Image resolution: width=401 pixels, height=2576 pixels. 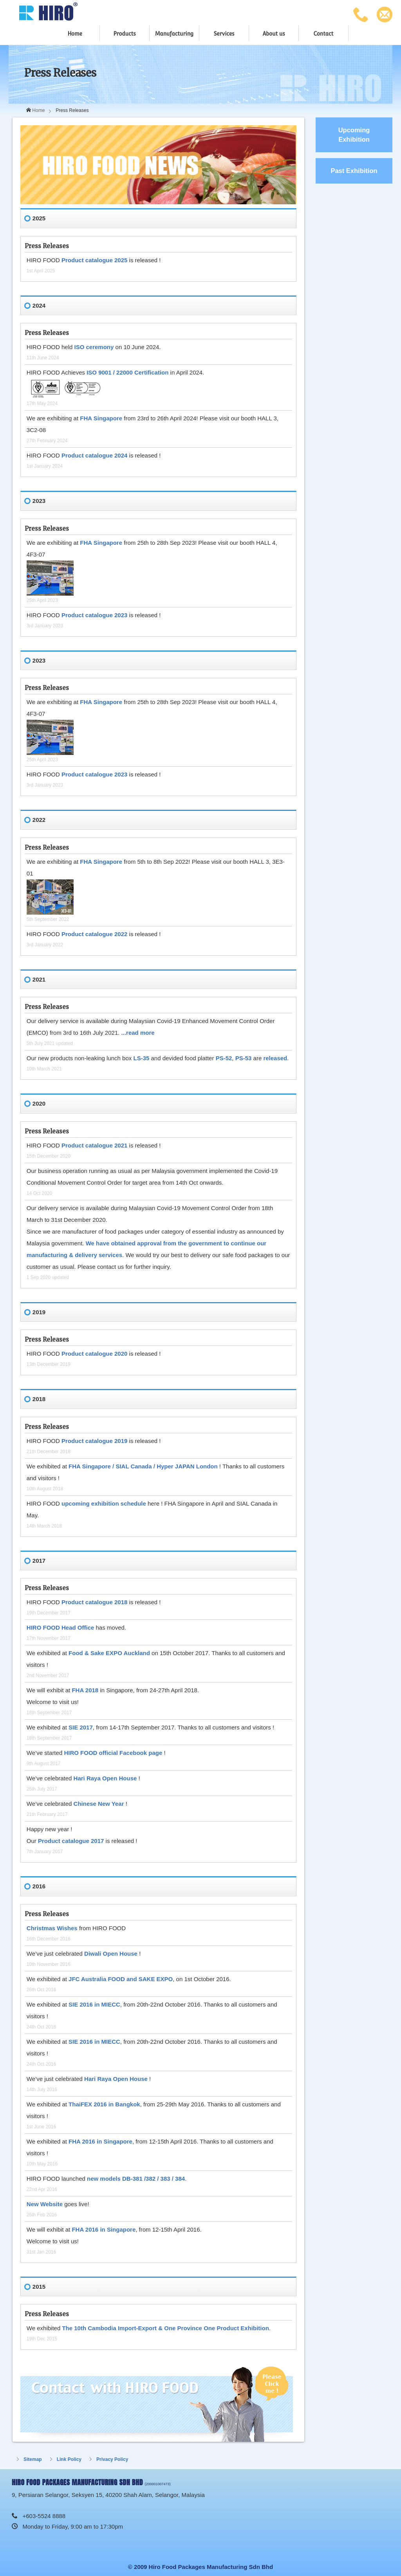 What do you see at coordinates (94, 1353) in the screenshot?
I see `Product catalogue 2020` at bounding box center [94, 1353].